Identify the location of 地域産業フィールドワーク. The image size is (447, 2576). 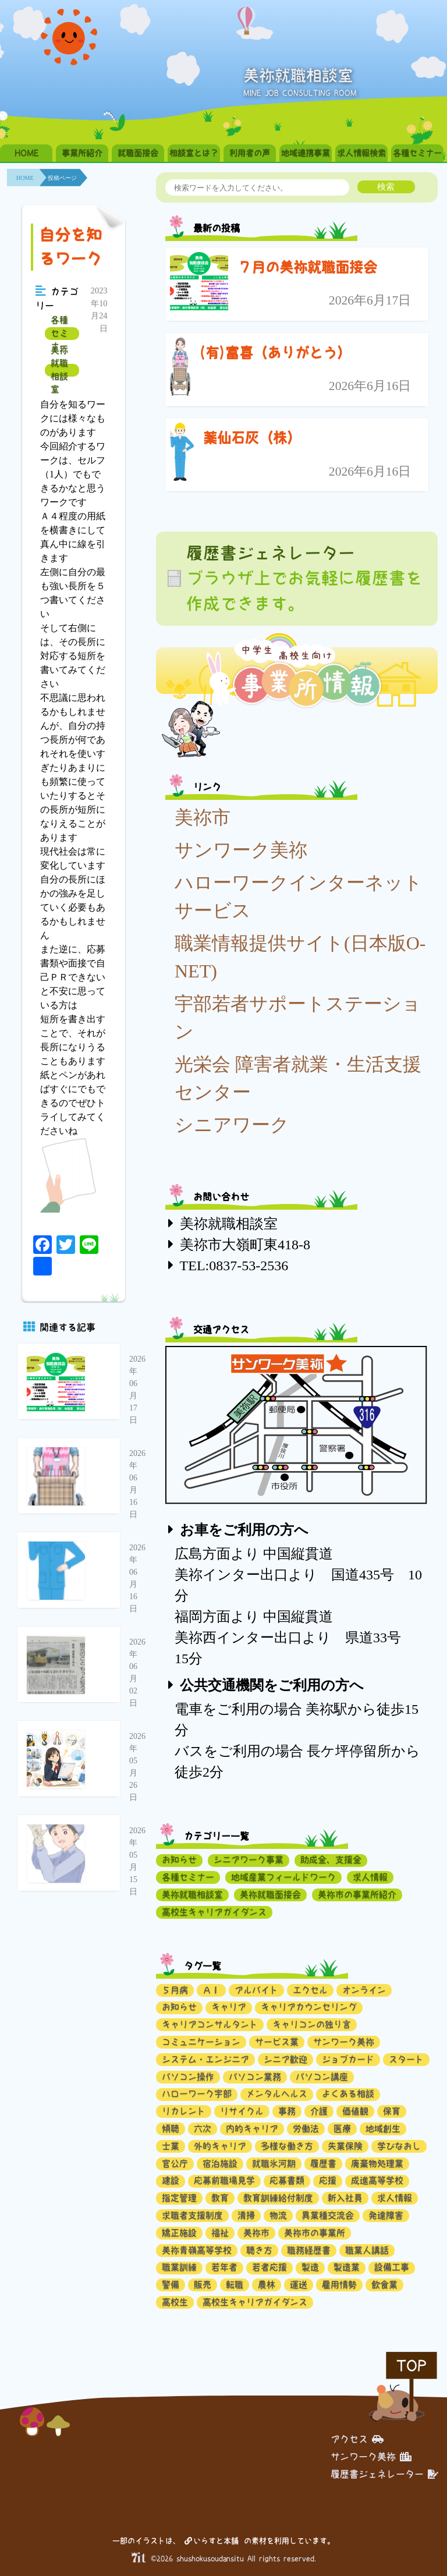
(283, 1877).